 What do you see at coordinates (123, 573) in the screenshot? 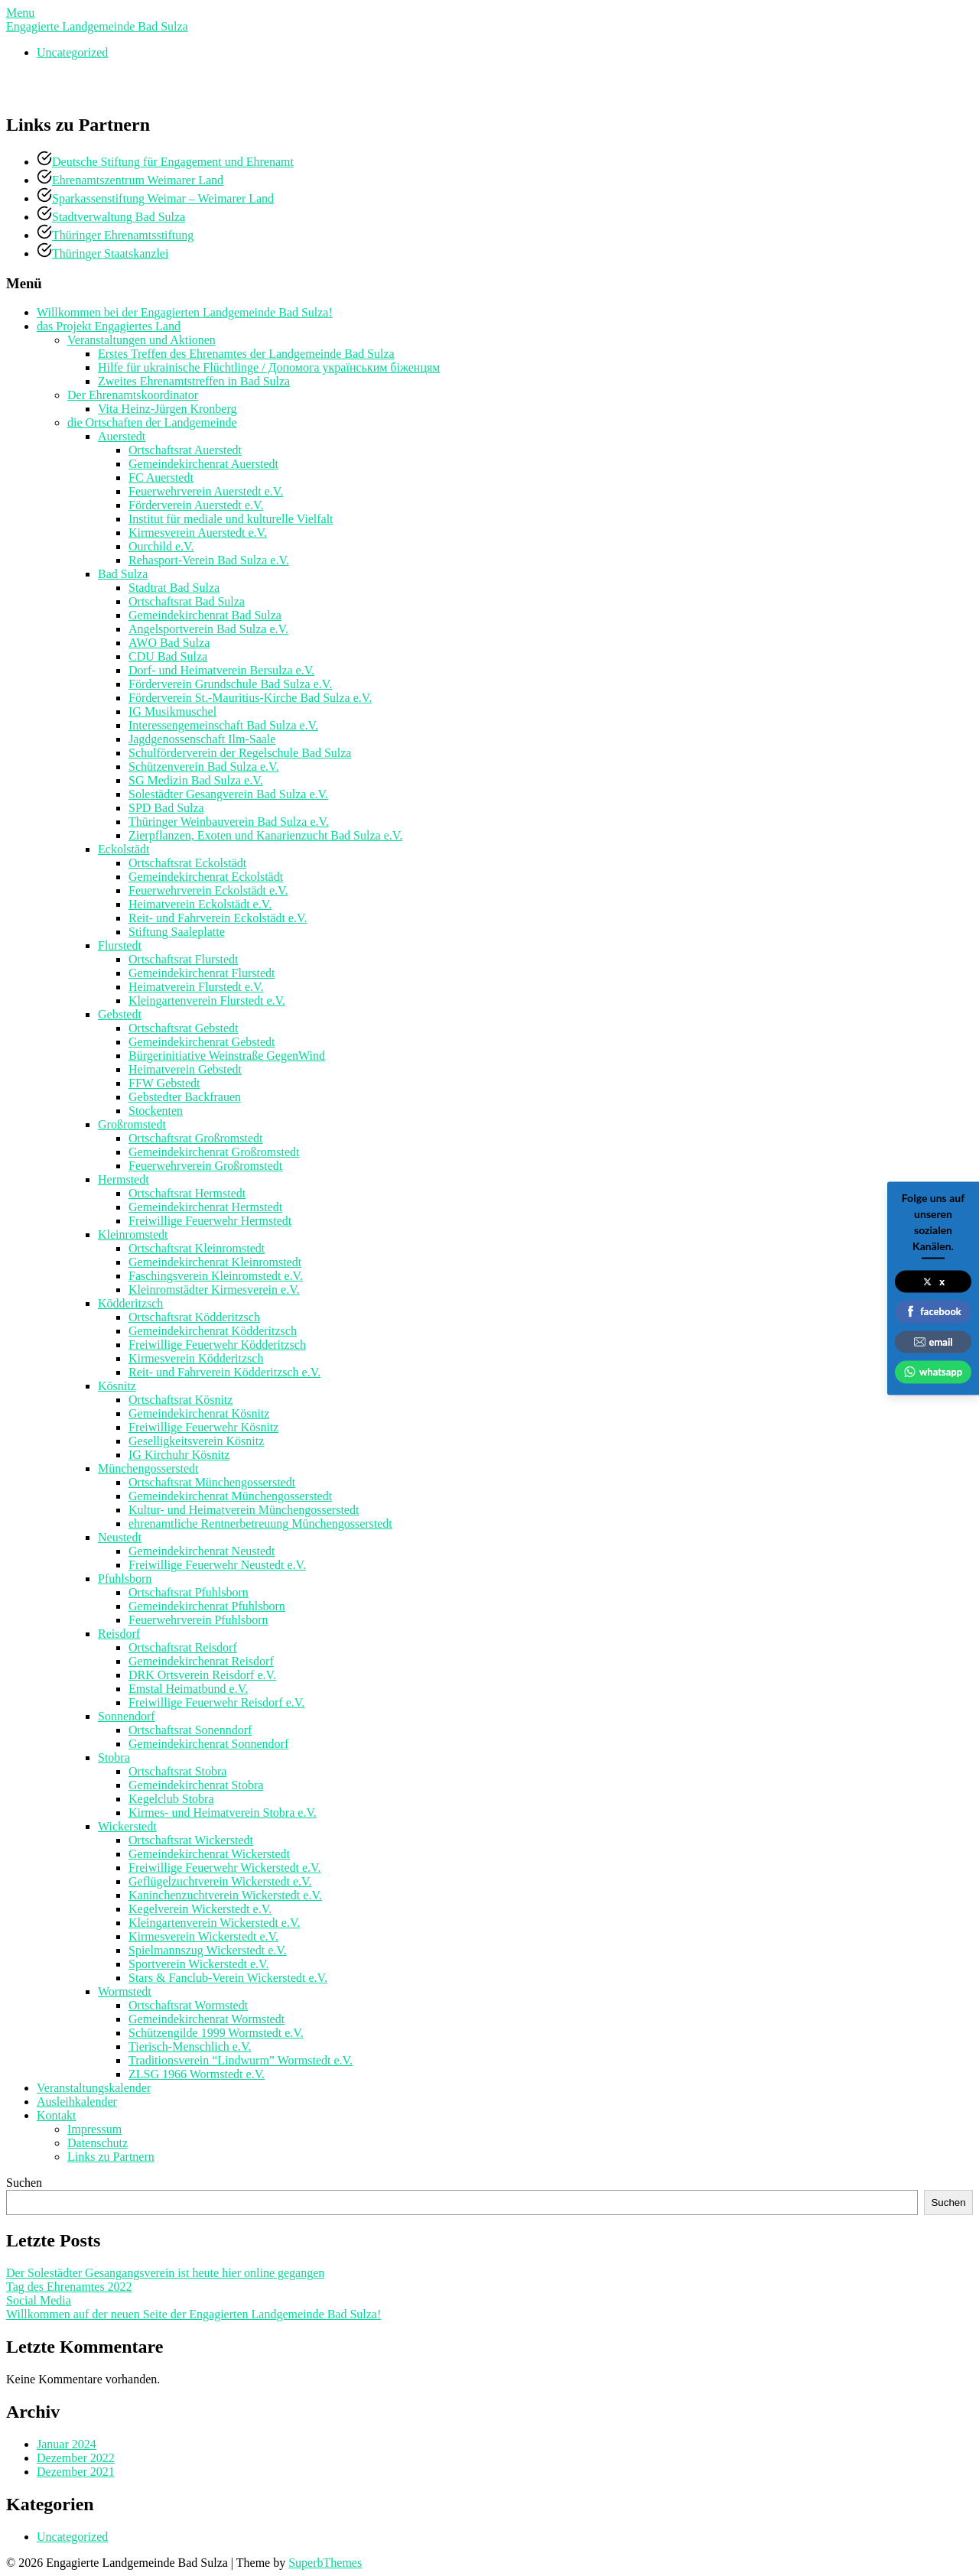
I see `Bad Sulza` at bounding box center [123, 573].